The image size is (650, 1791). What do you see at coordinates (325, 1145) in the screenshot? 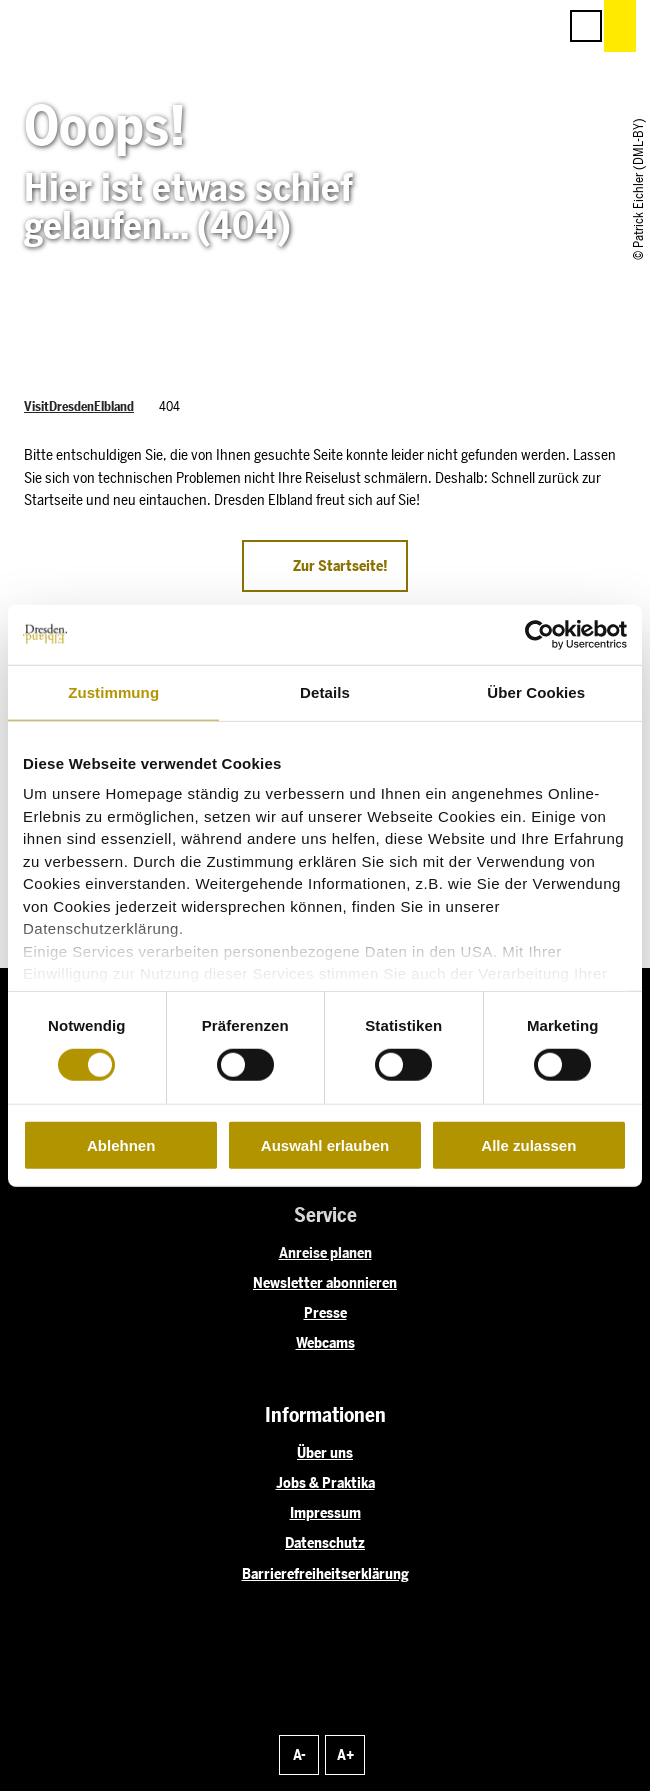
I see `Auswahl erlauben` at bounding box center [325, 1145].